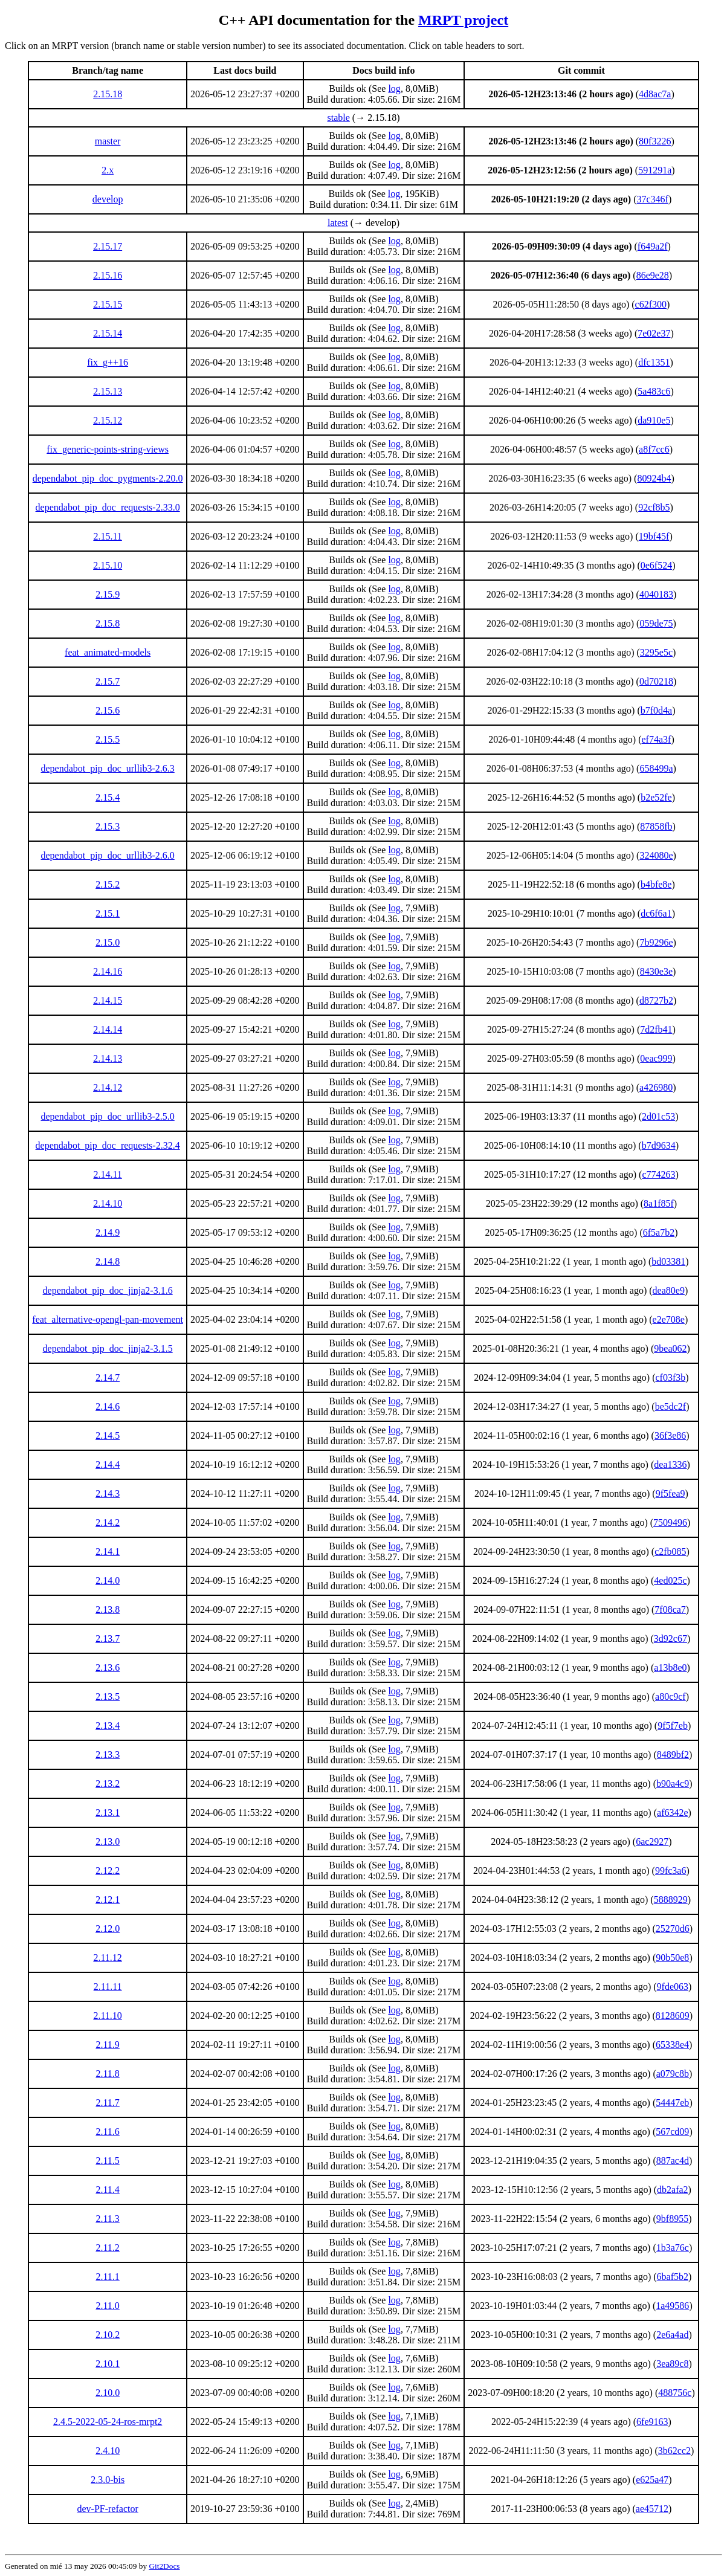  I want to click on 65338e4, so click(672, 2044).